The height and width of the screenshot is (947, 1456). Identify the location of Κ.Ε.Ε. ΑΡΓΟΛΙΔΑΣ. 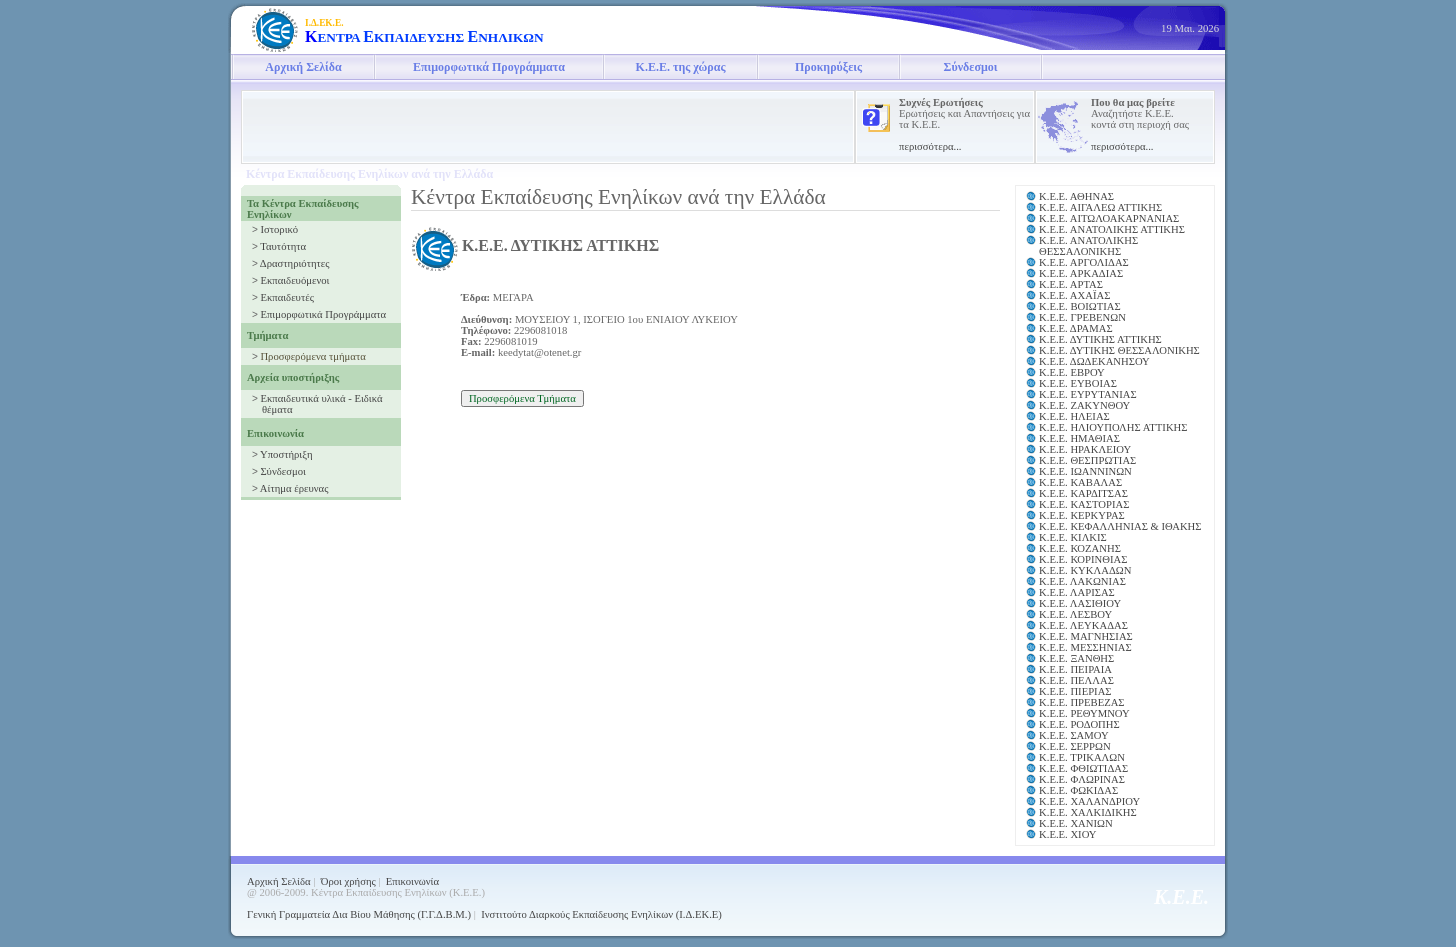
(1084, 262).